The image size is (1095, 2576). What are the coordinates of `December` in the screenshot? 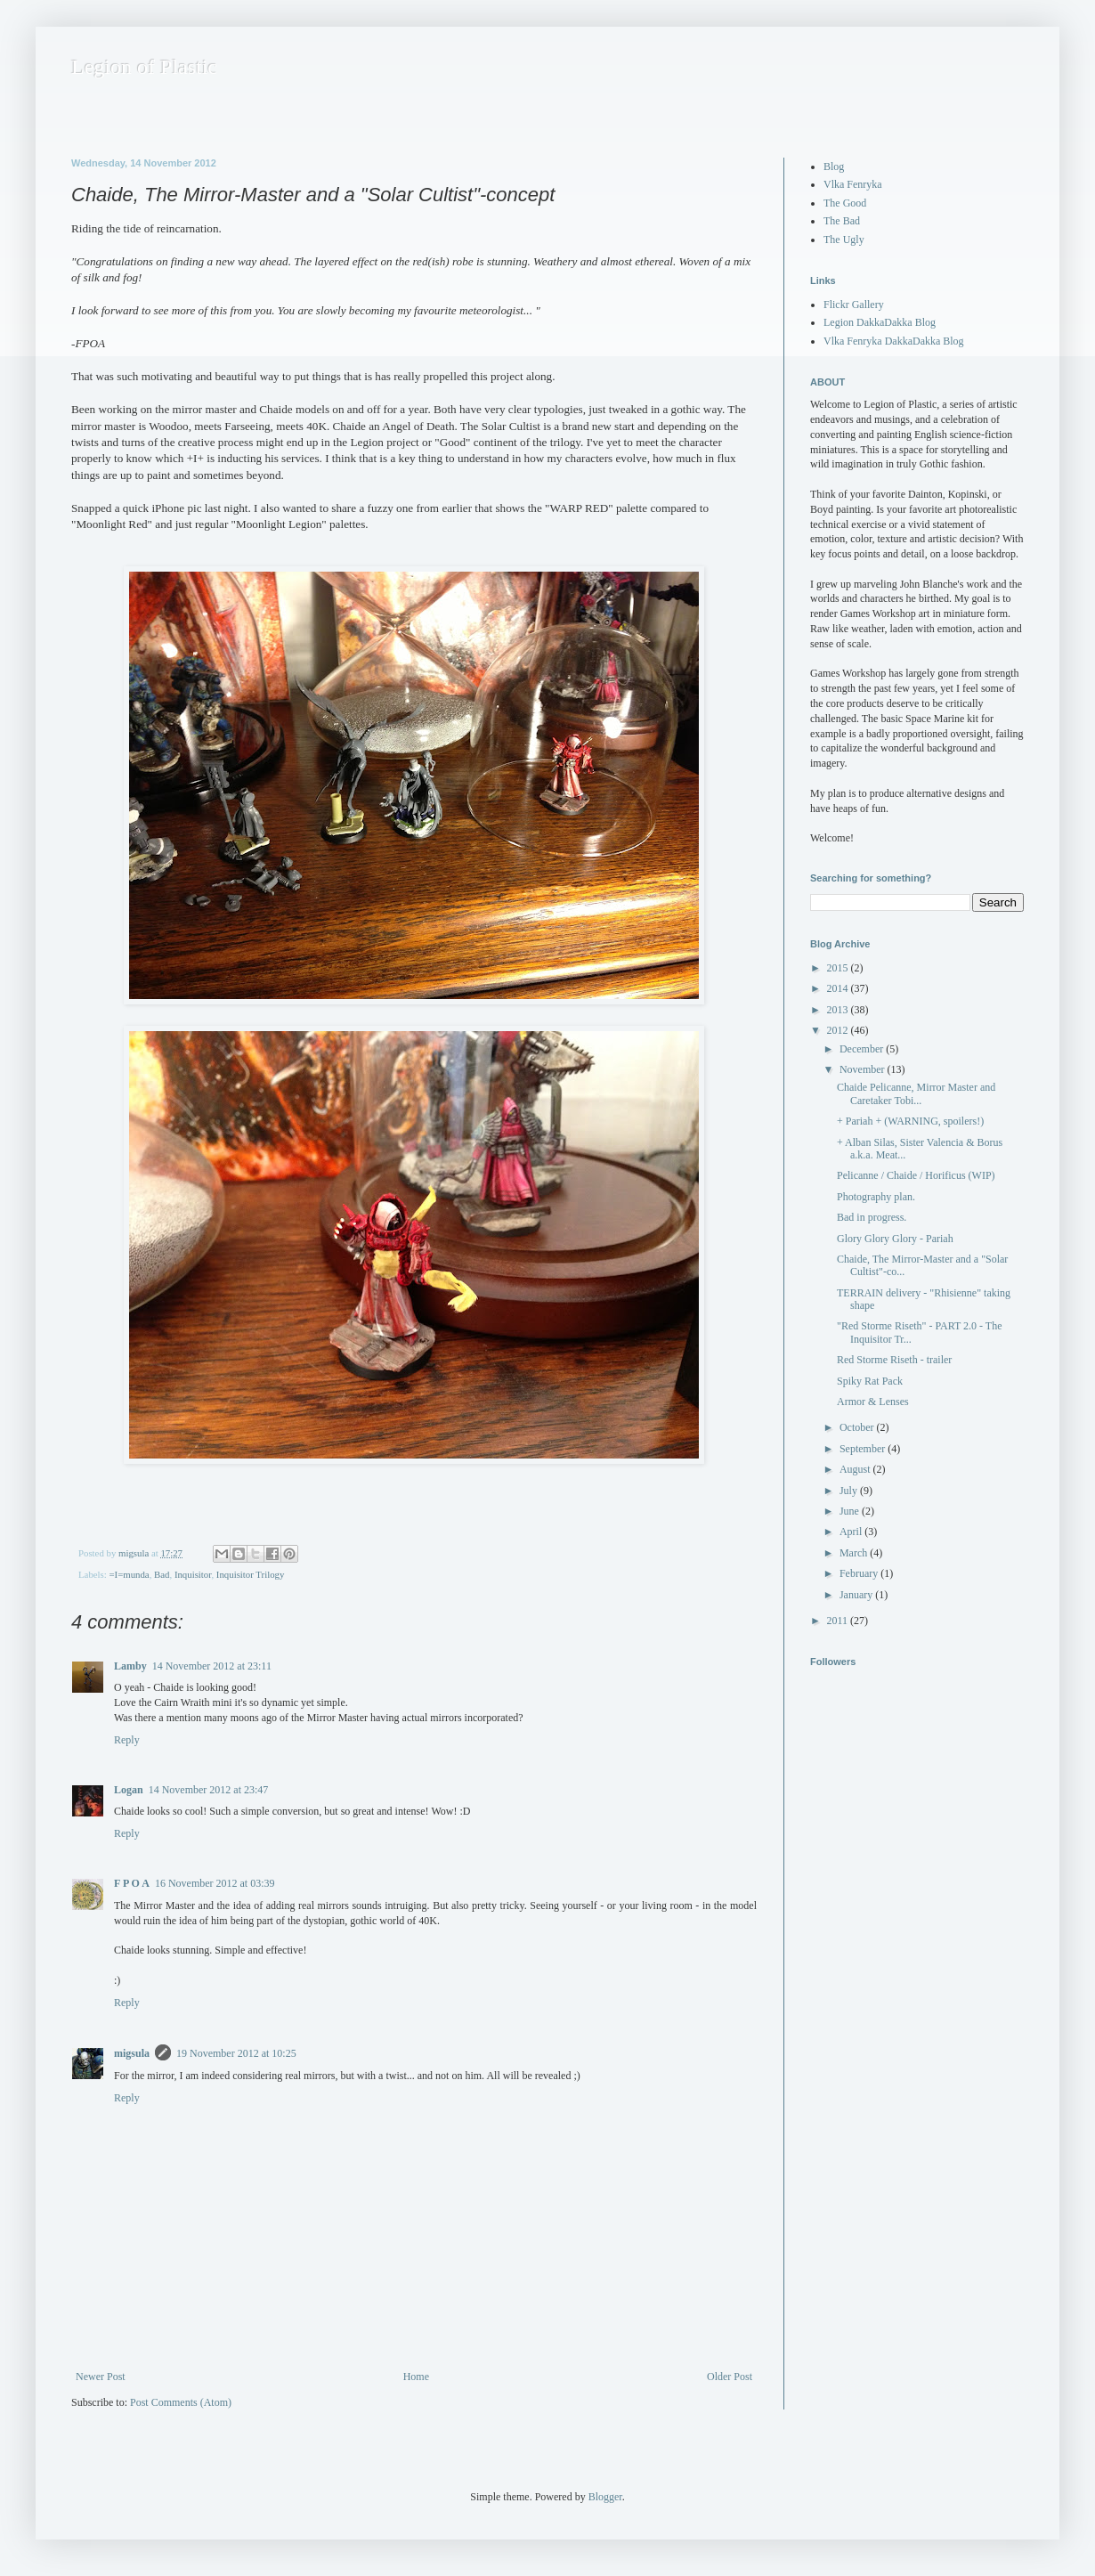 It's located at (863, 1049).